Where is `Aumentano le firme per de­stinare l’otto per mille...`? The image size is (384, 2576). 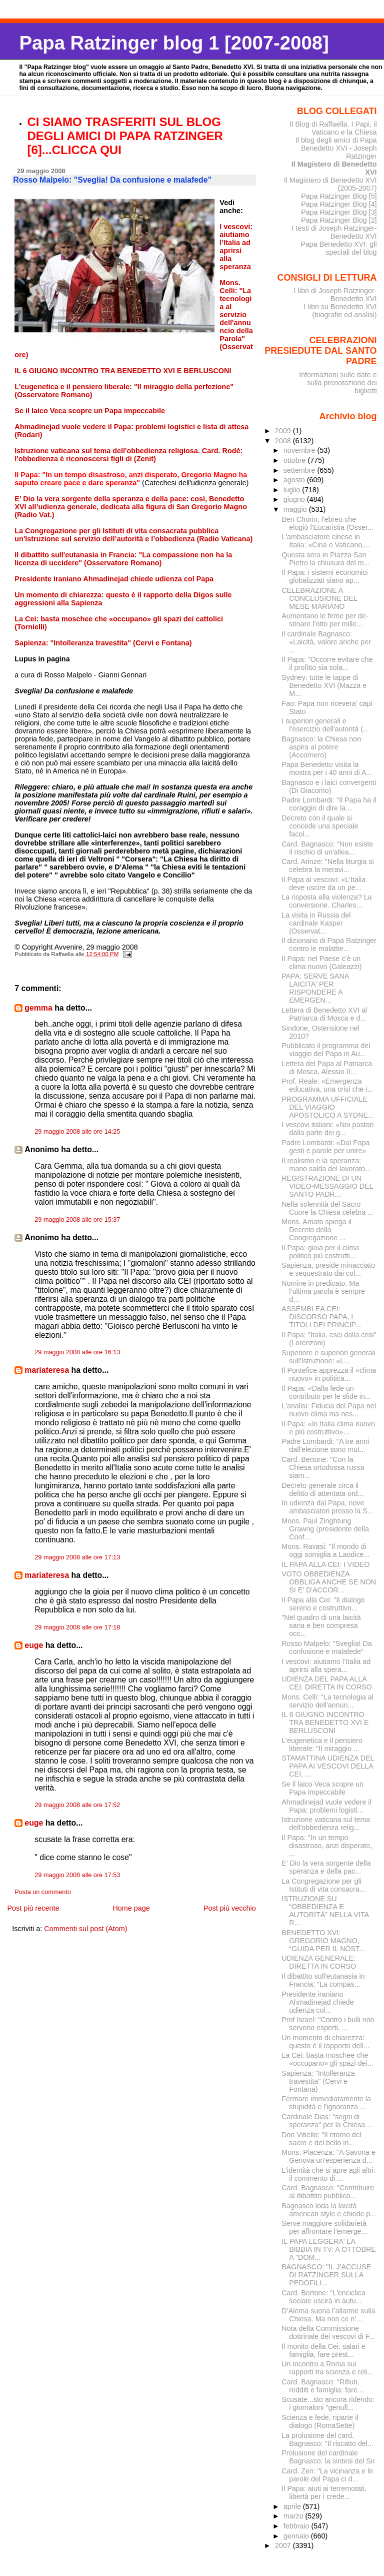 Aumentano le firme per de­stinare l’otto per mille... is located at coordinates (325, 620).